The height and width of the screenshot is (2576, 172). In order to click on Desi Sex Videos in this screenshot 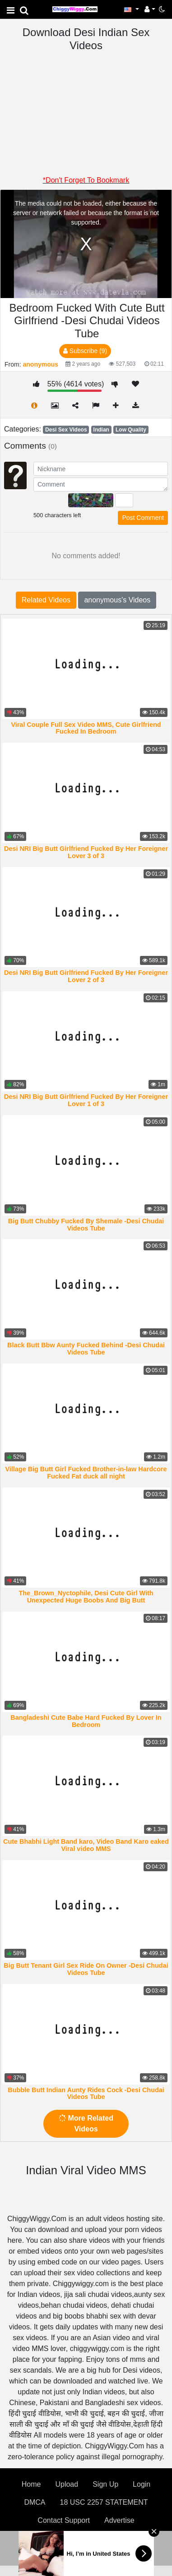, I will do `click(66, 430)`.